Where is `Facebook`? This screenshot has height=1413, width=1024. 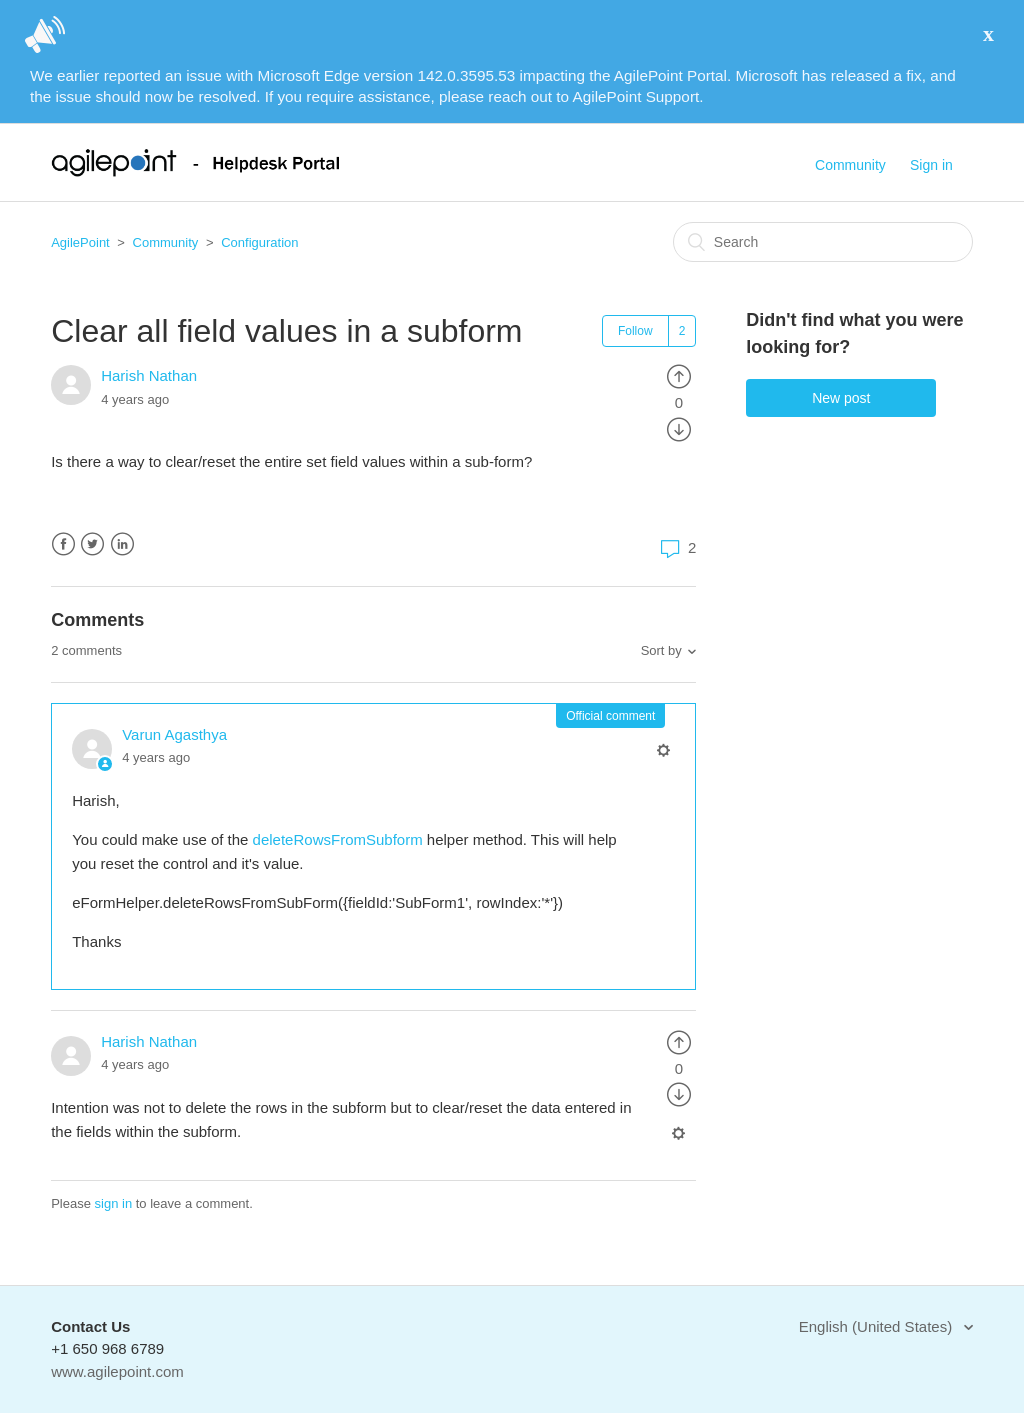
Facebook is located at coordinates (63, 544).